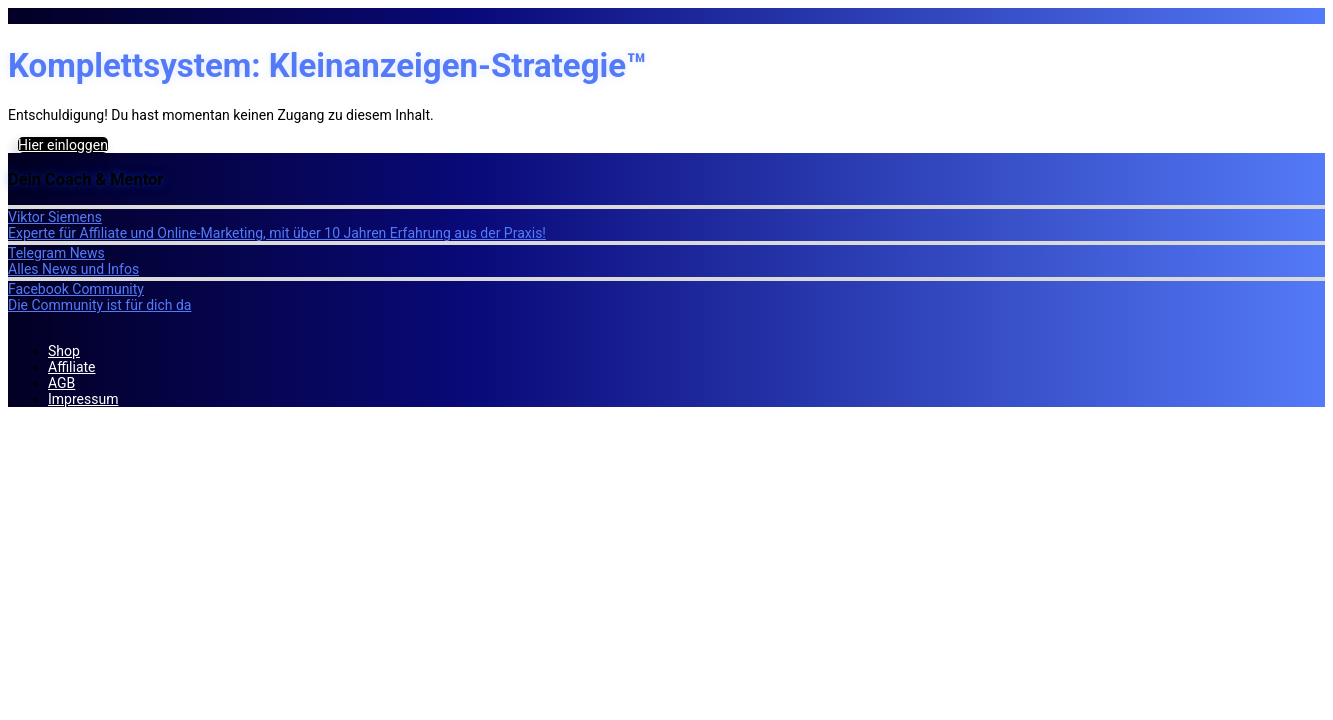  Describe the element at coordinates (63, 145) in the screenshot. I see `Hier einloggen` at that location.